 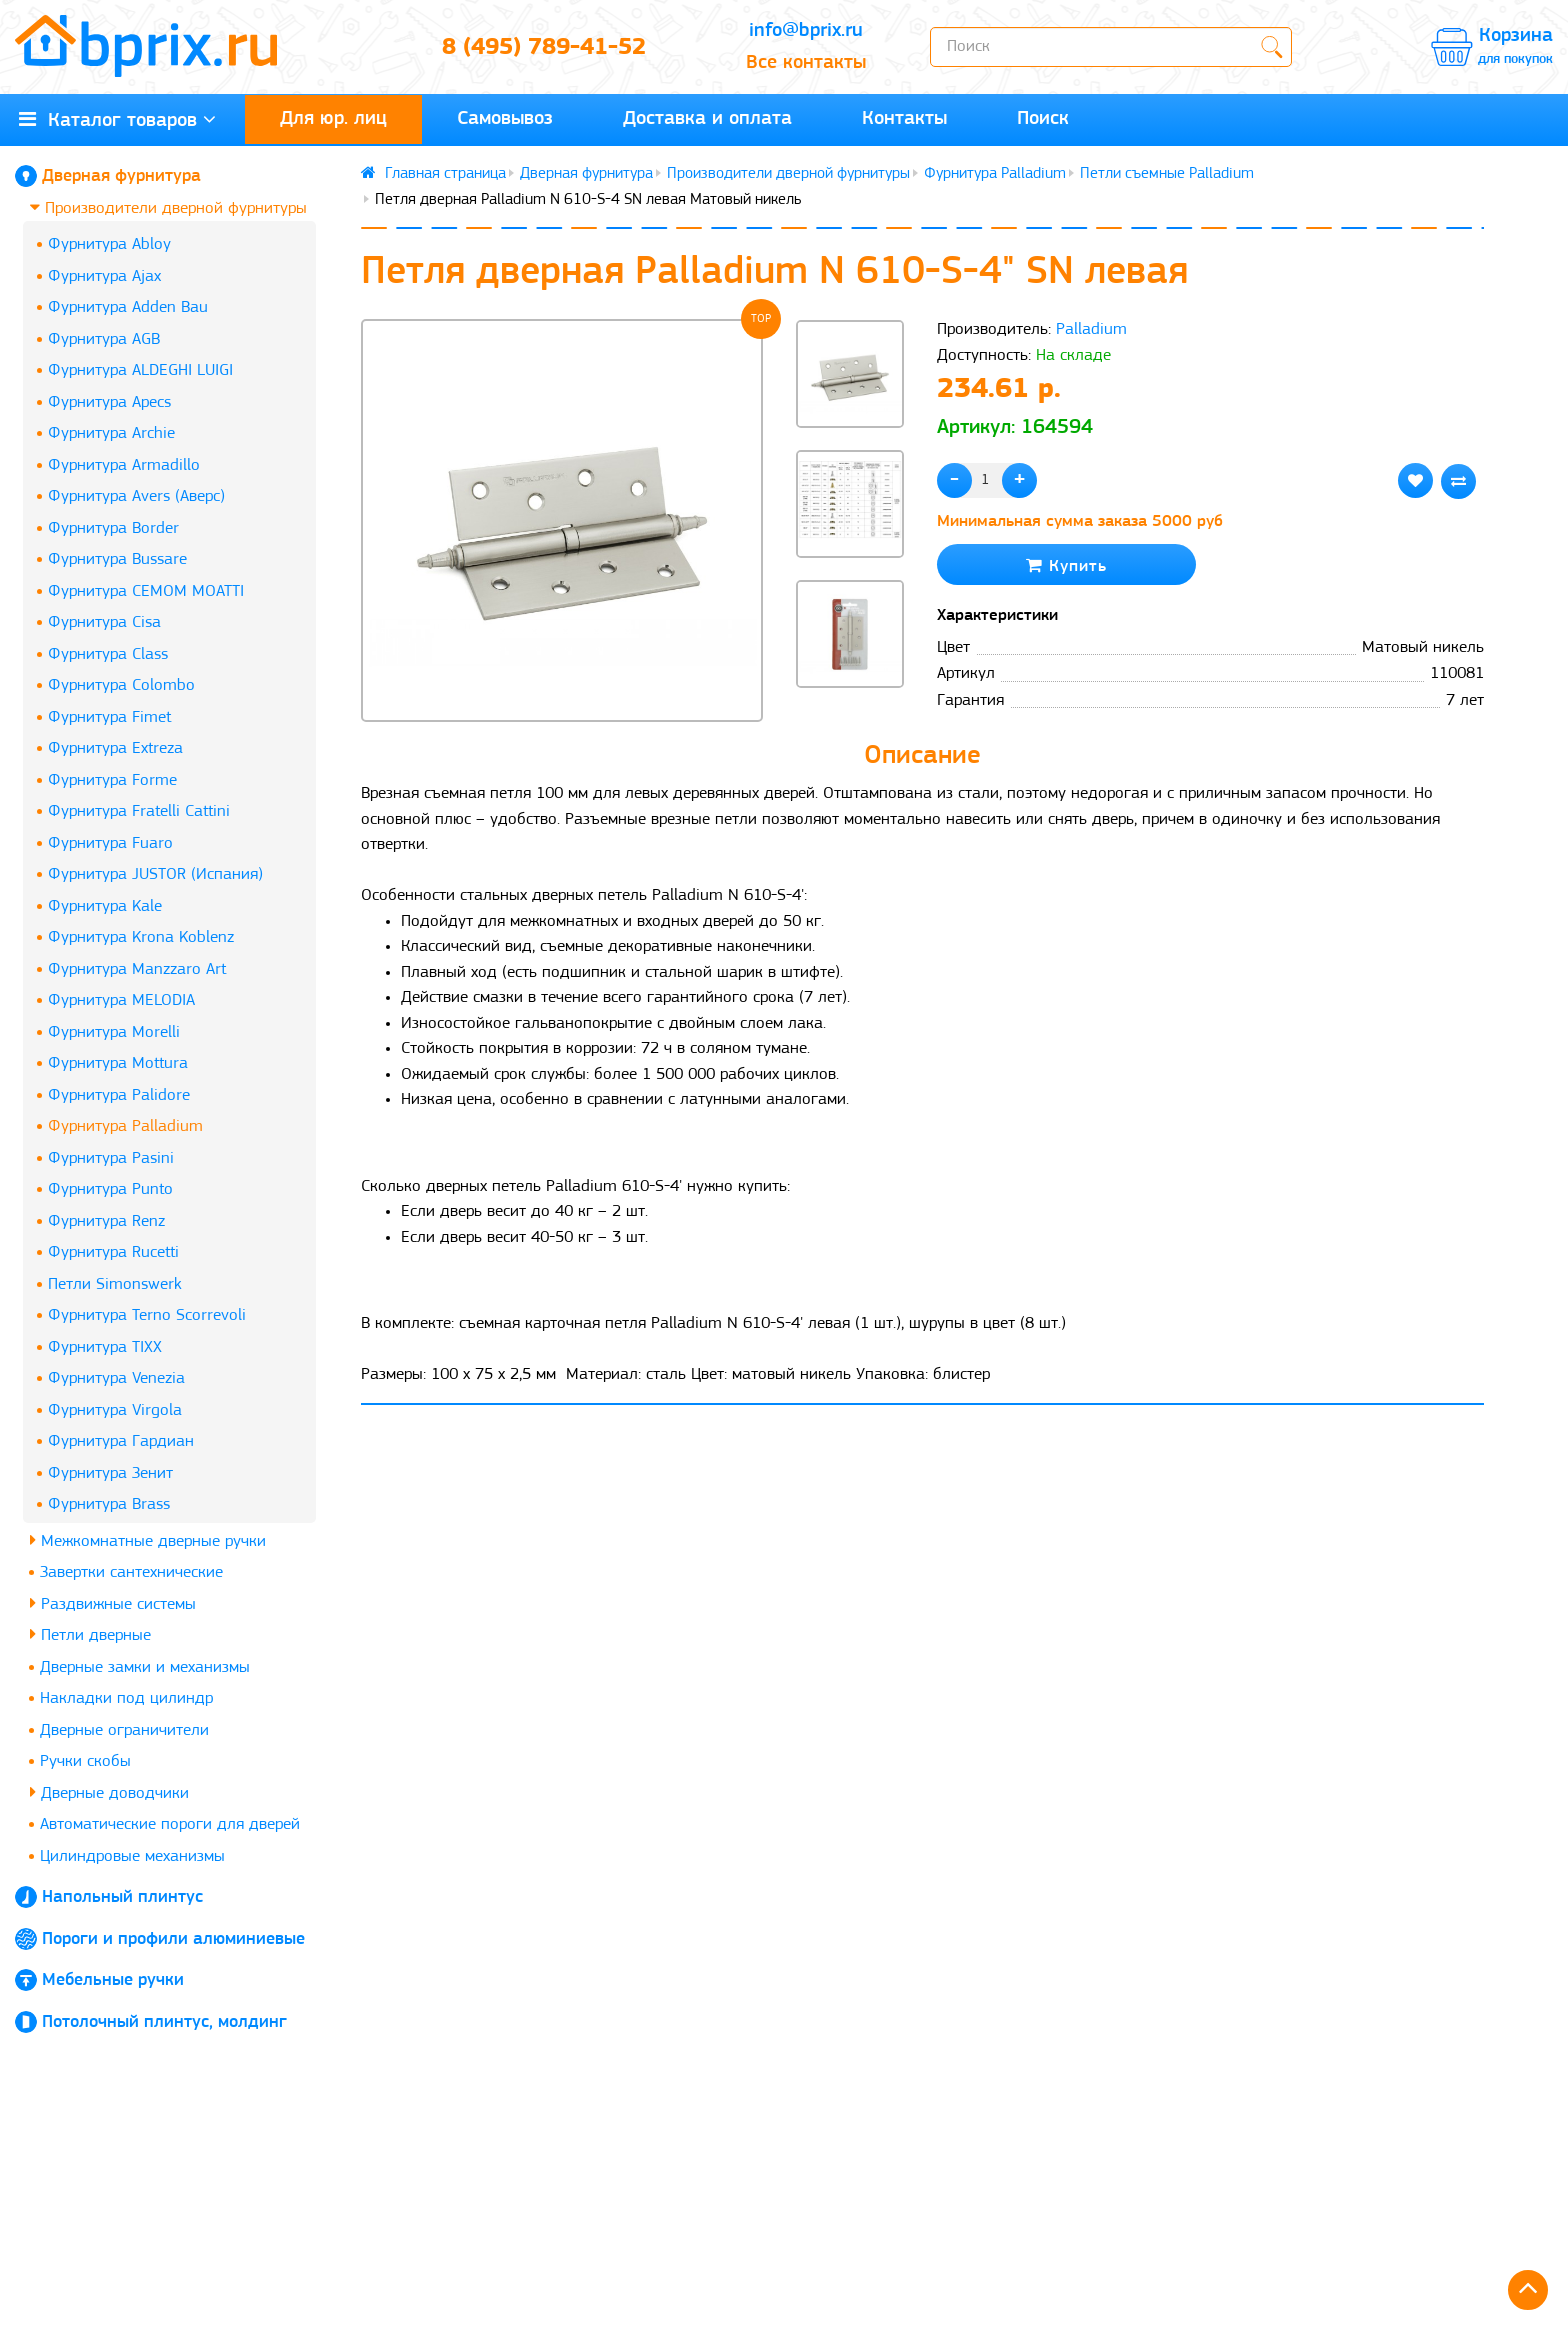 What do you see at coordinates (125, 1126) in the screenshot?
I see `Фурнитура Palladium` at bounding box center [125, 1126].